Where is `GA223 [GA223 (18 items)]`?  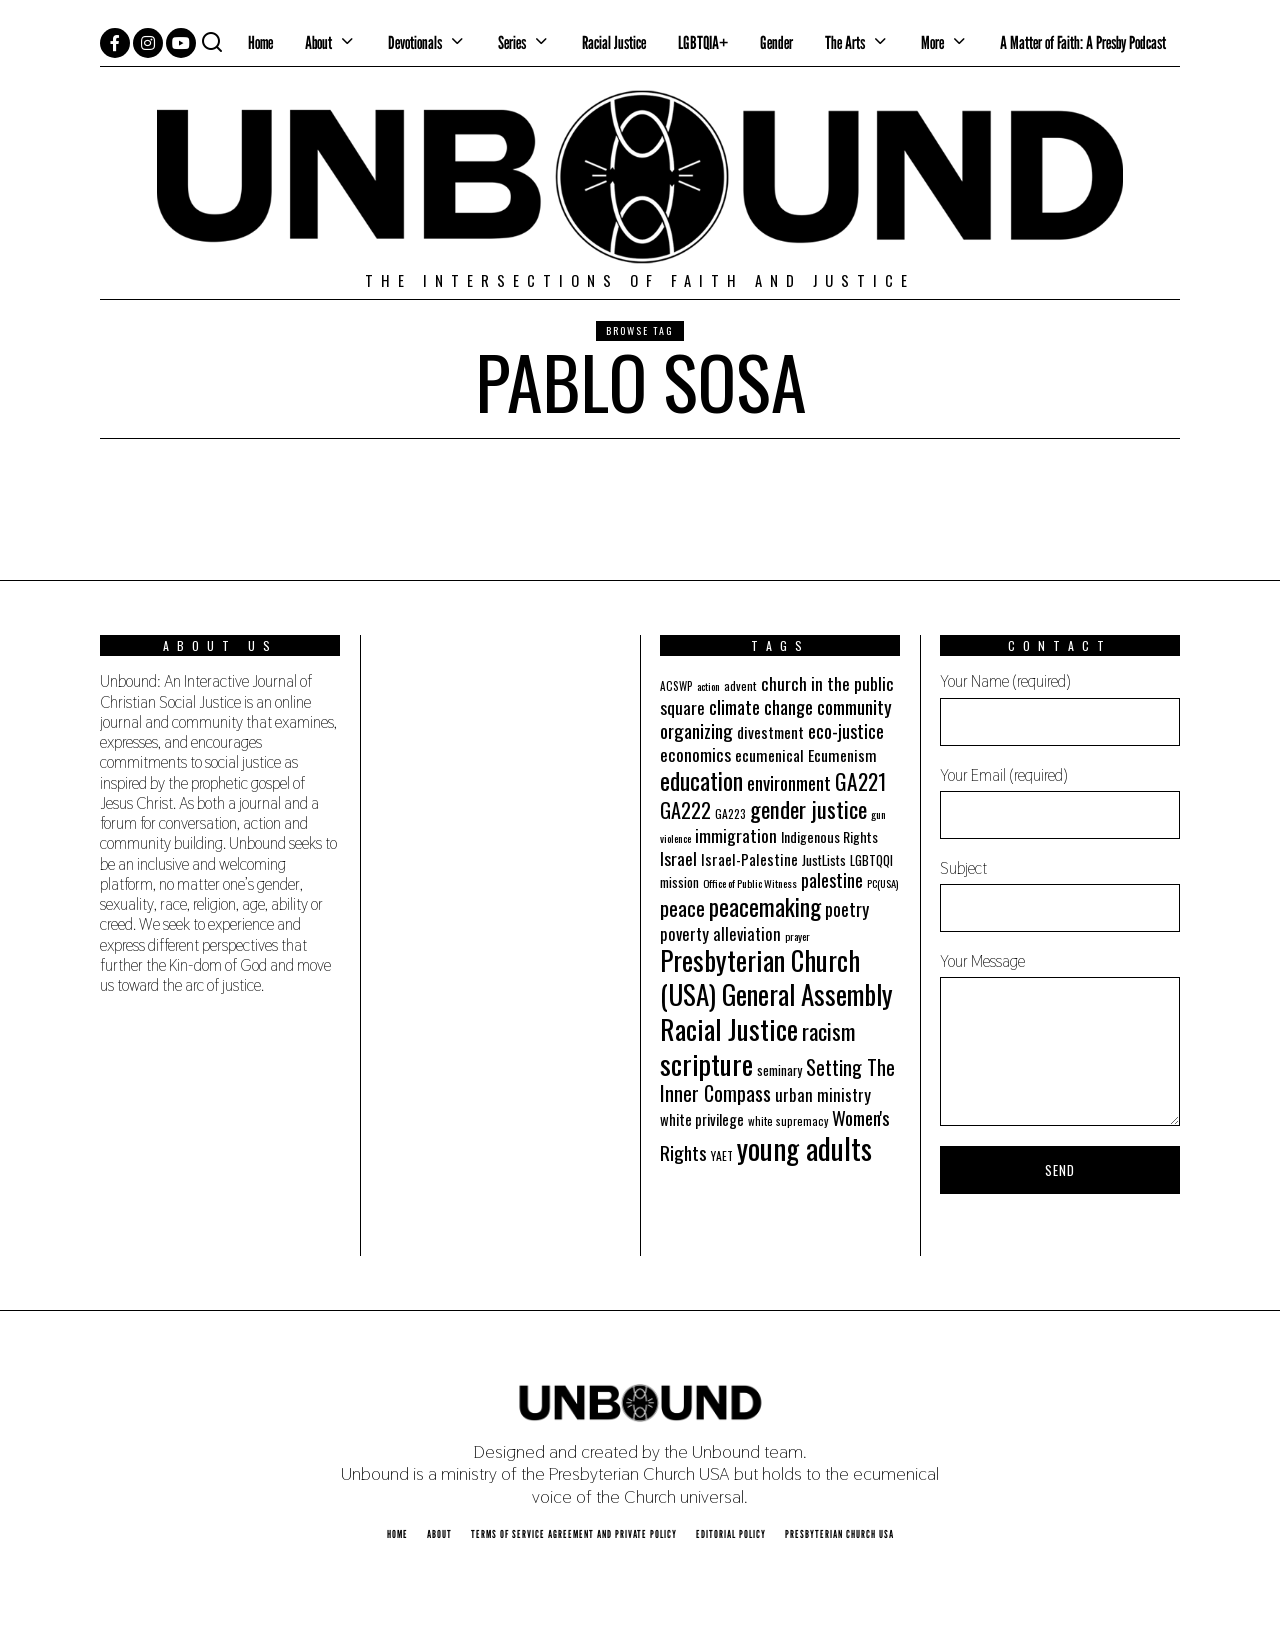 GA223 [GA223 (18 items)] is located at coordinates (730, 813).